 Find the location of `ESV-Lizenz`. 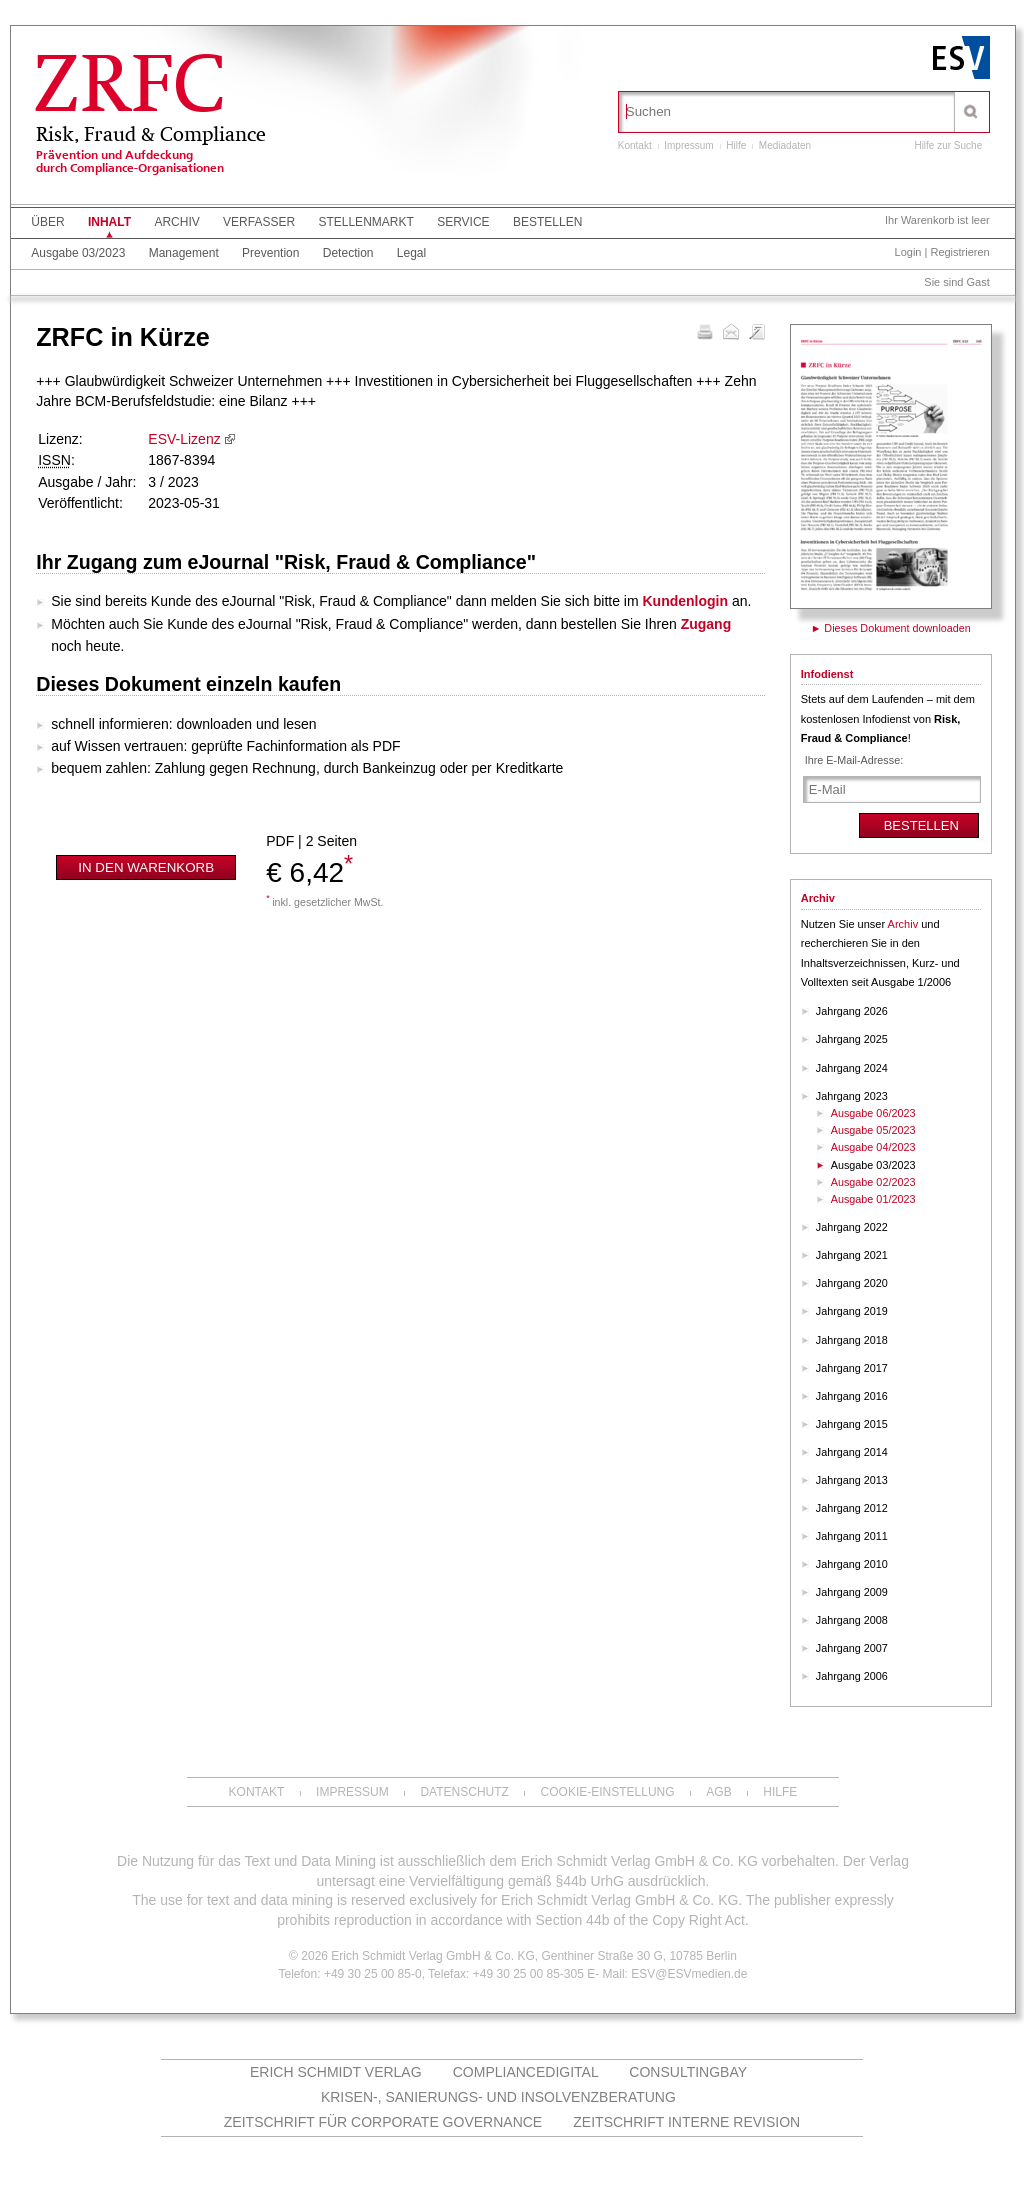

ESV-Lizenz is located at coordinates (184, 439).